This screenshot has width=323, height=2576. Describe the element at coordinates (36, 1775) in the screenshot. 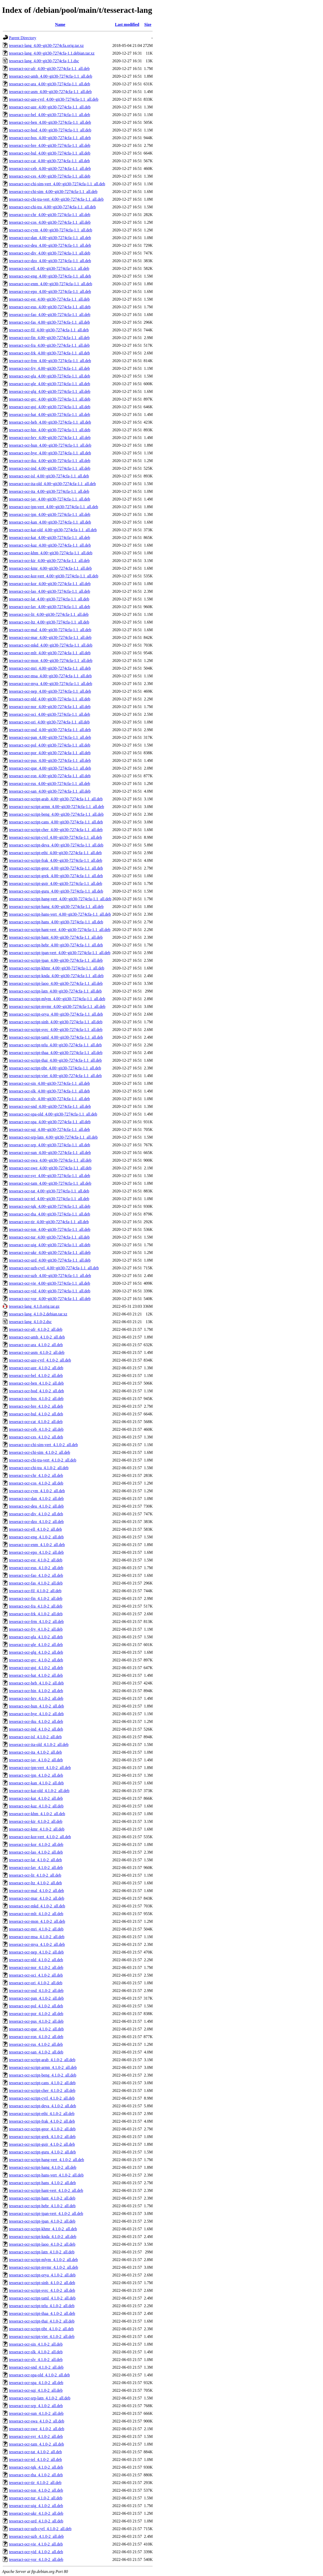

I see `tesseract-ocr-jpn_4.1.0-2_all.deb` at that location.